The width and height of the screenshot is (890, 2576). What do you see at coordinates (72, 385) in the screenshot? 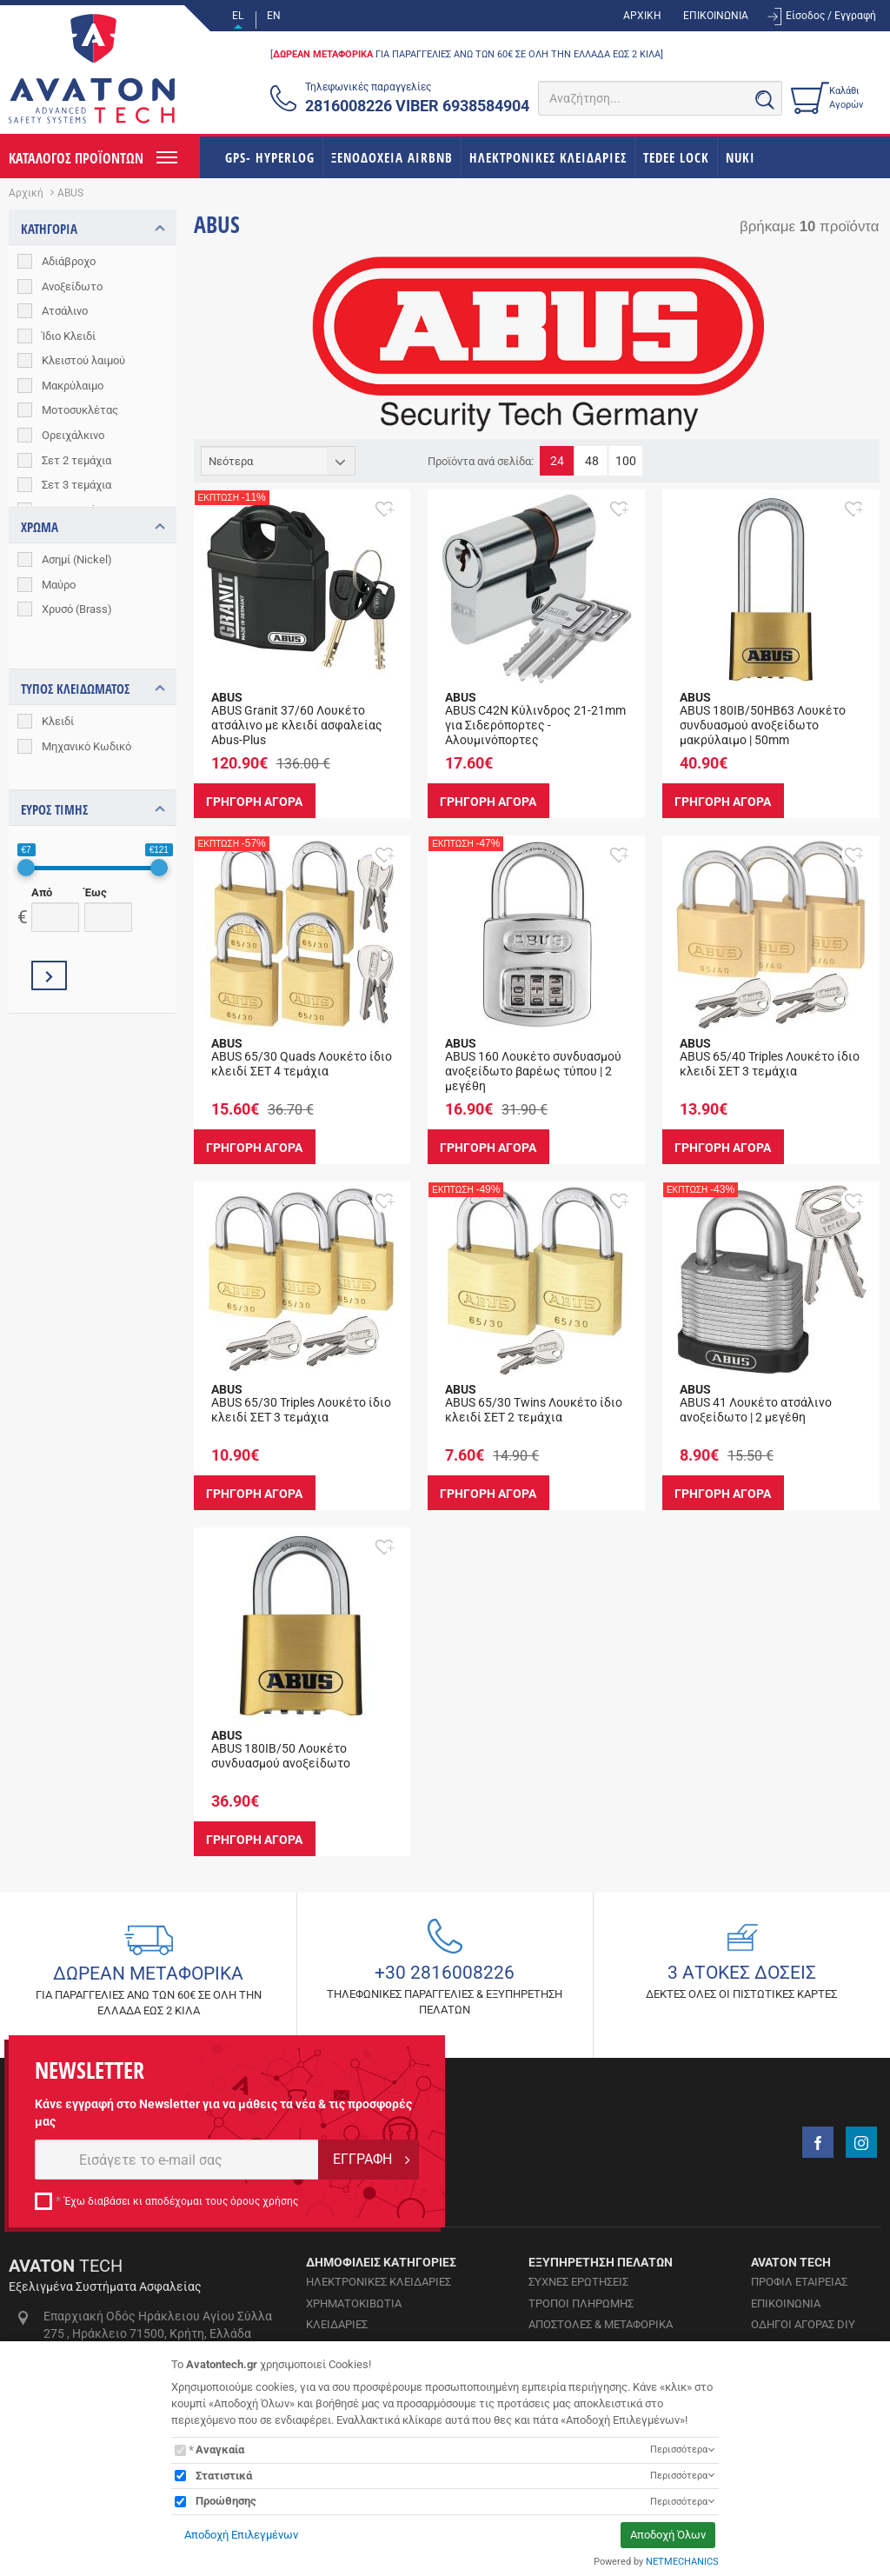
I see `Μακρύλαιμο` at bounding box center [72, 385].